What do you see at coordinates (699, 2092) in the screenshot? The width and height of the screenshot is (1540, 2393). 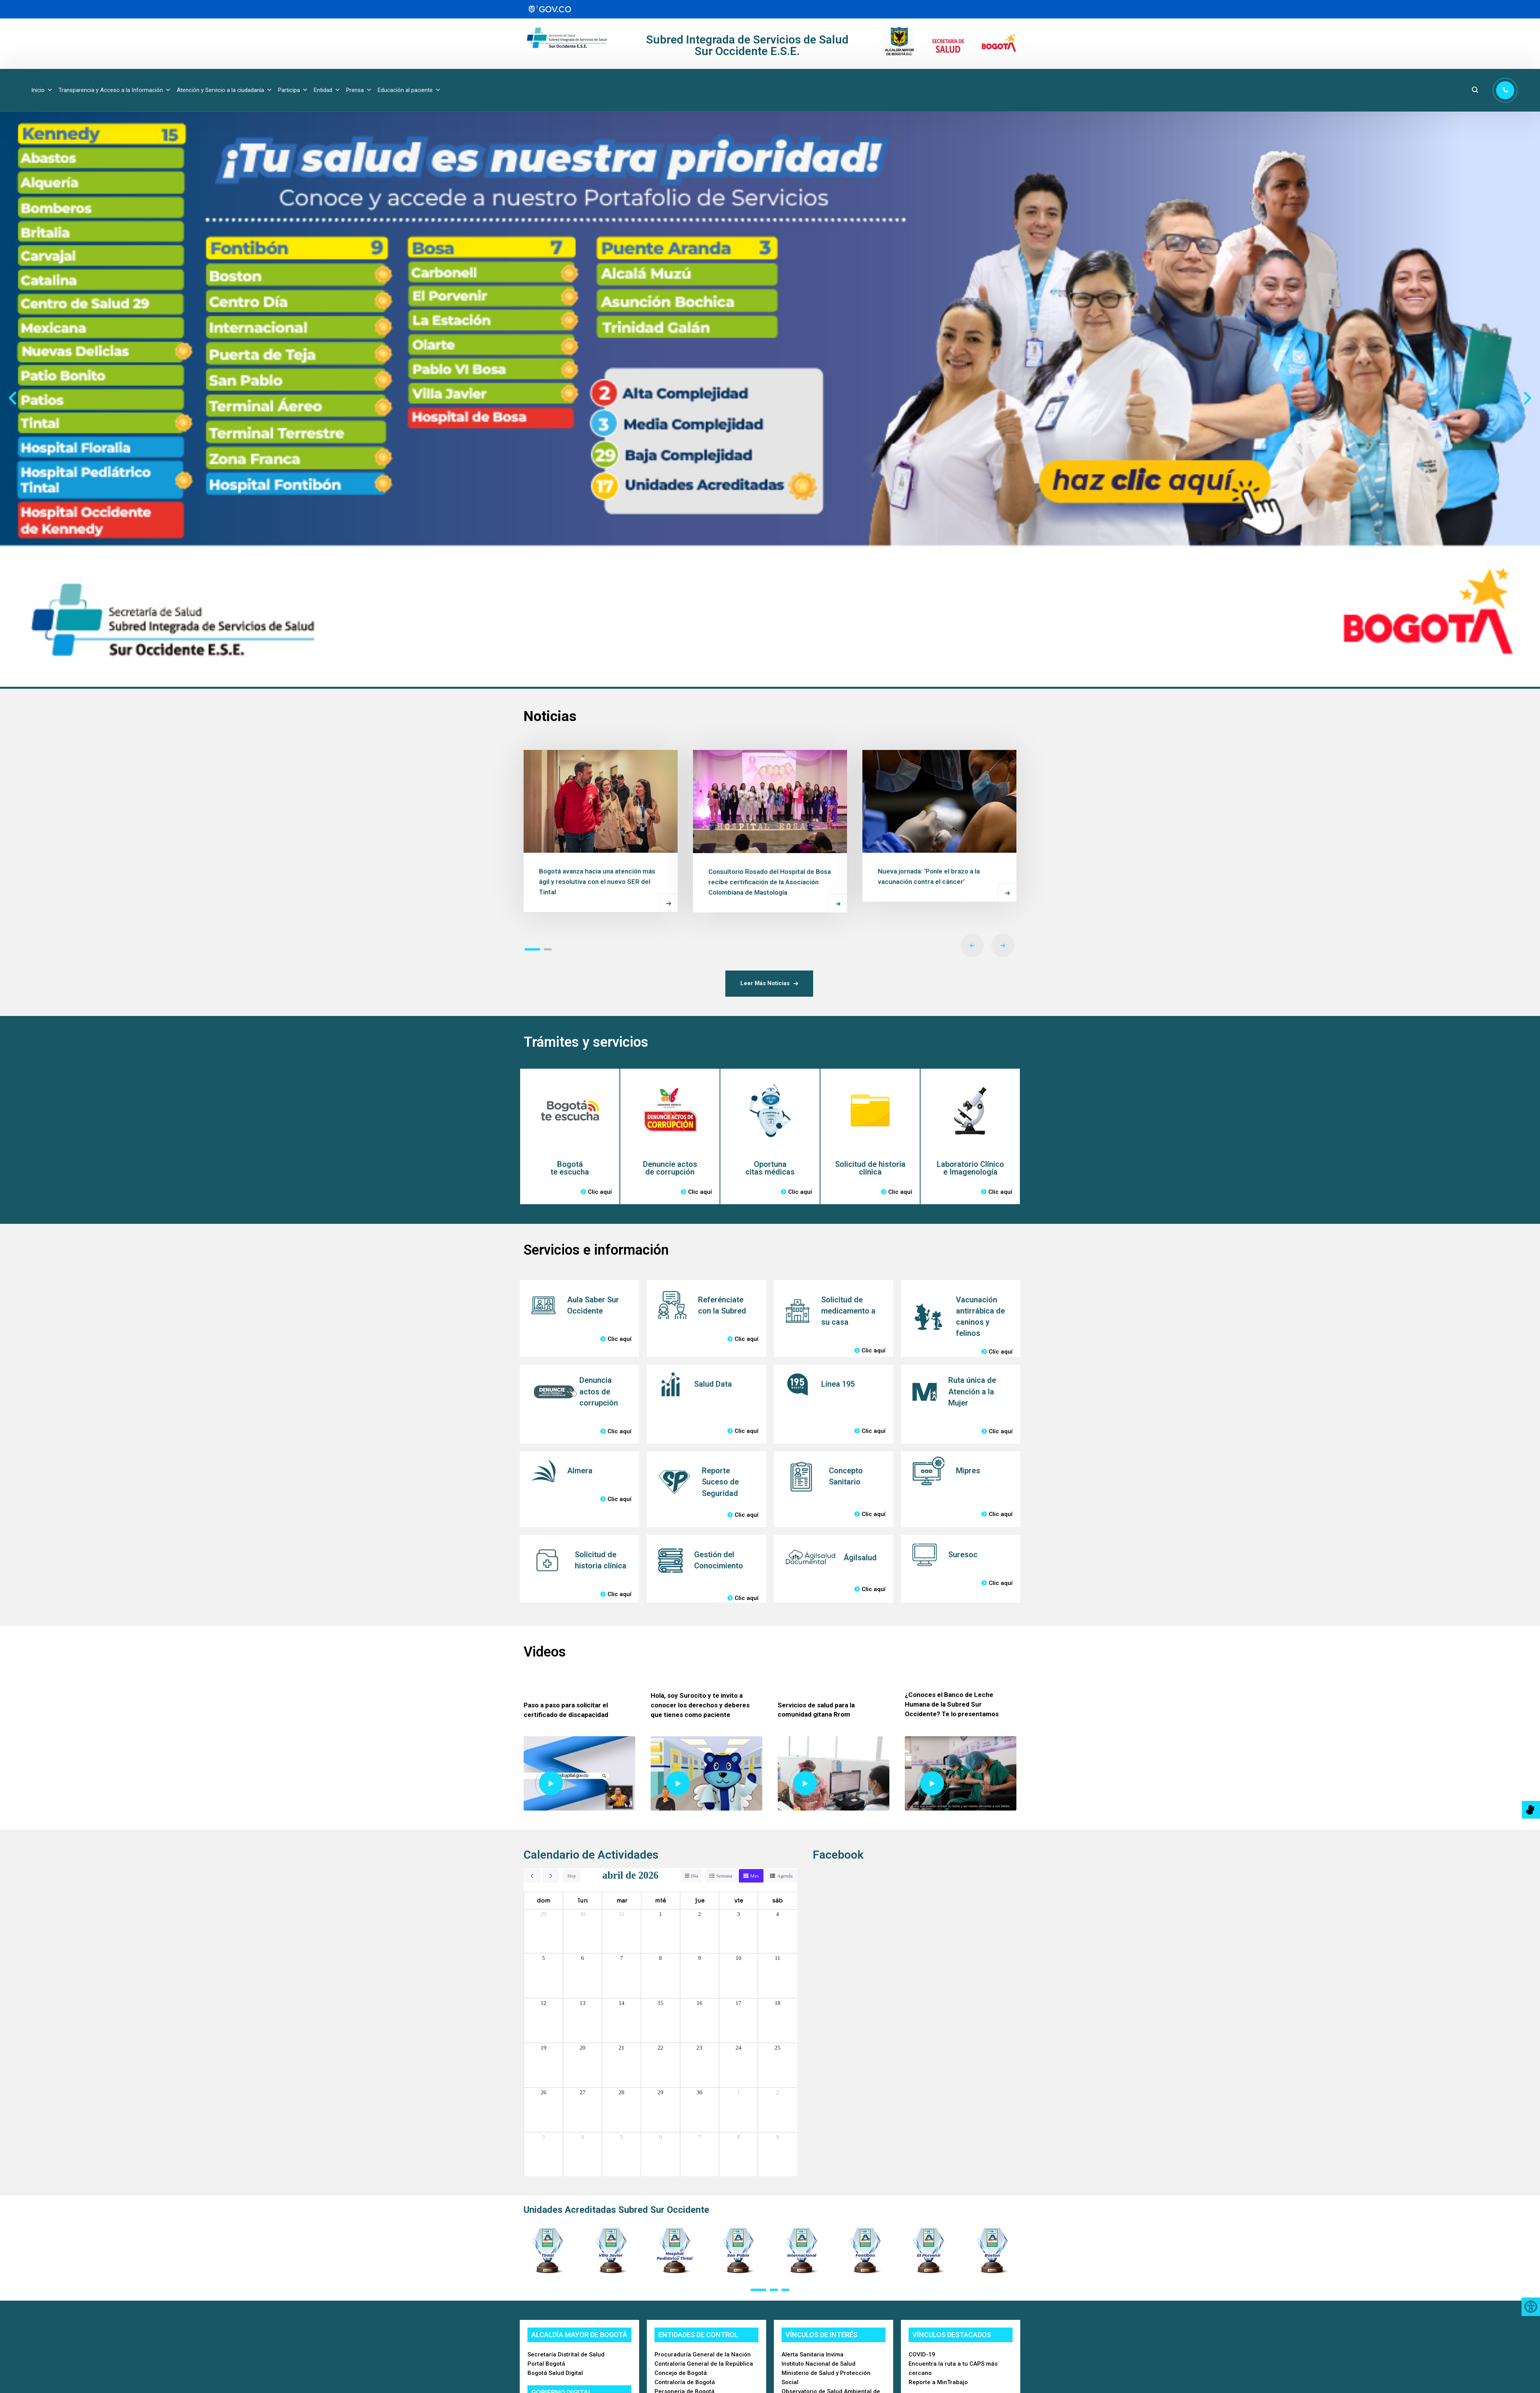 I see `30 [30 de abril de 2026]` at bounding box center [699, 2092].